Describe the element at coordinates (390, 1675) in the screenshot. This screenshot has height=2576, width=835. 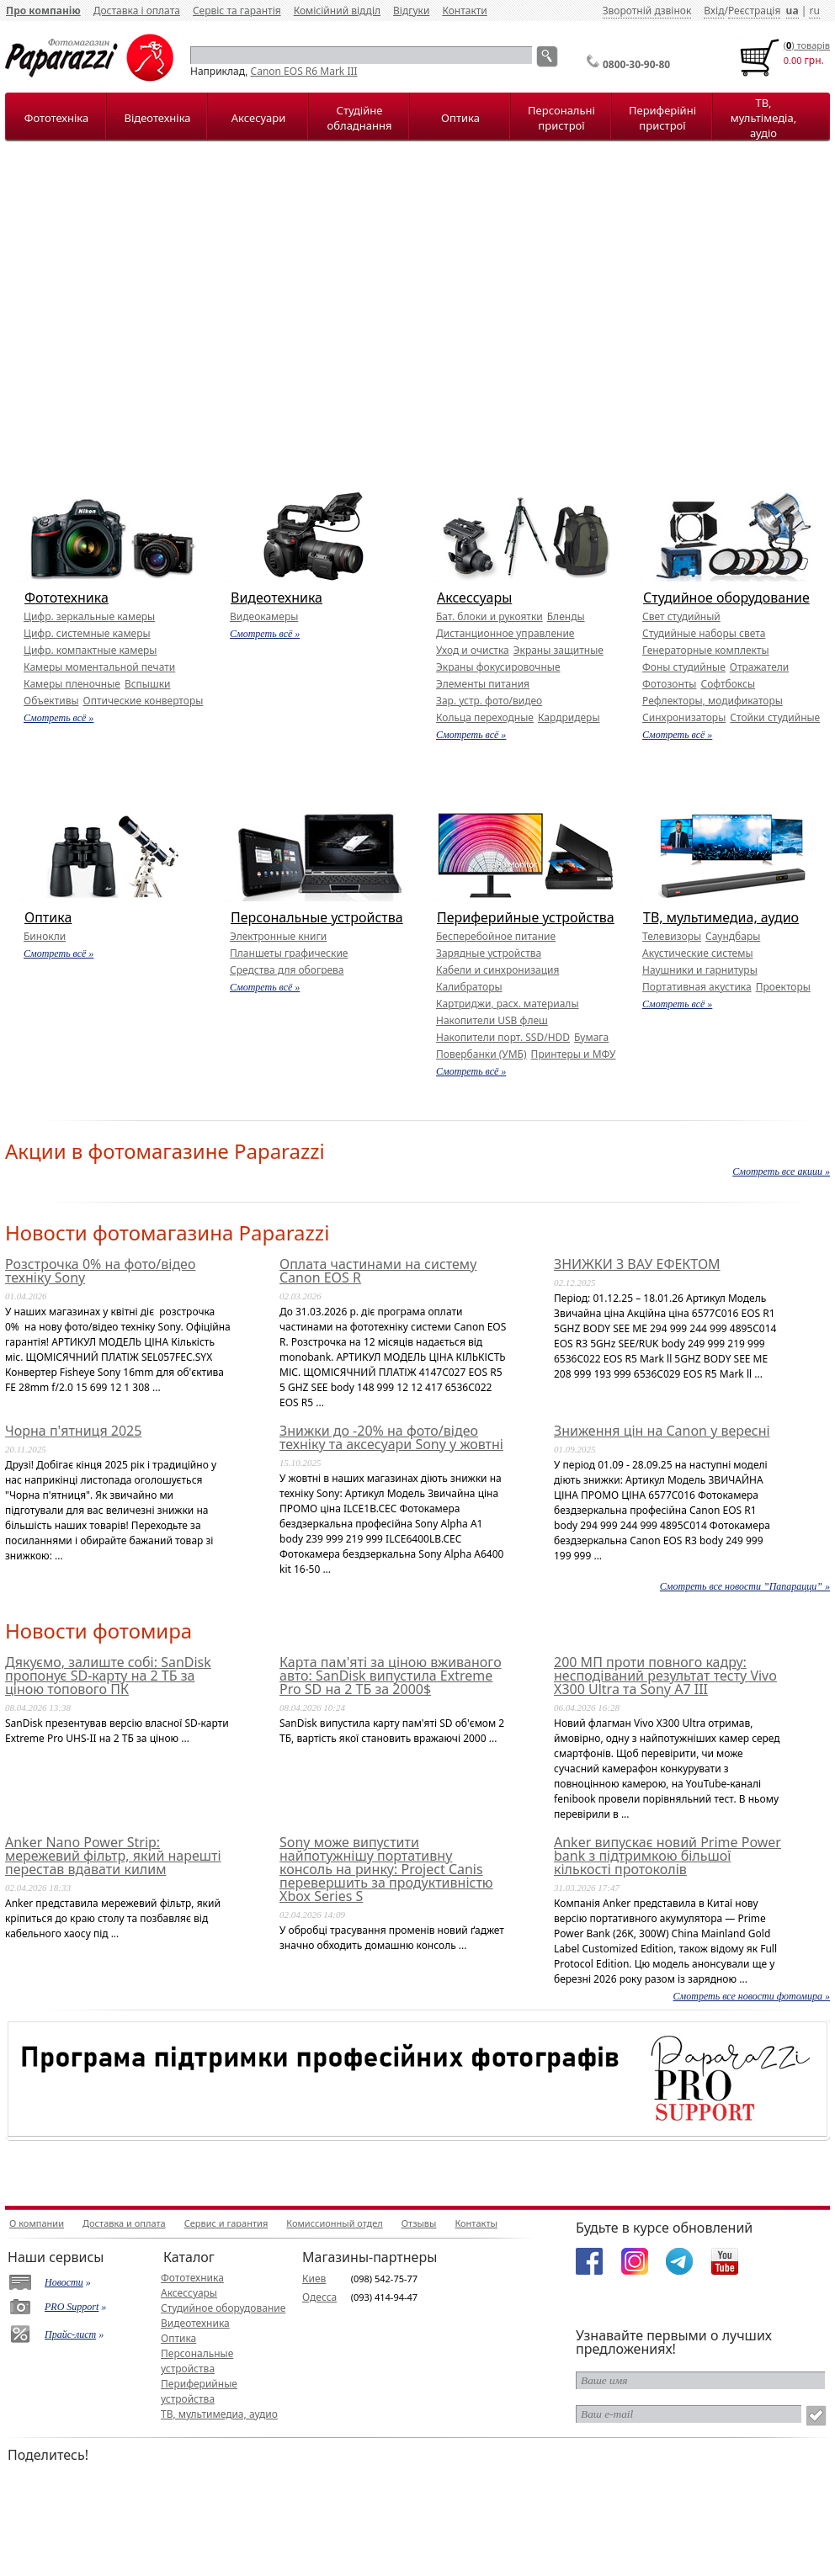
I see `Карта пам'яті за ціною вживаного авто: SanDisk випустила Extreme Pro SD на 2 ТБ за 2000$` at that location.